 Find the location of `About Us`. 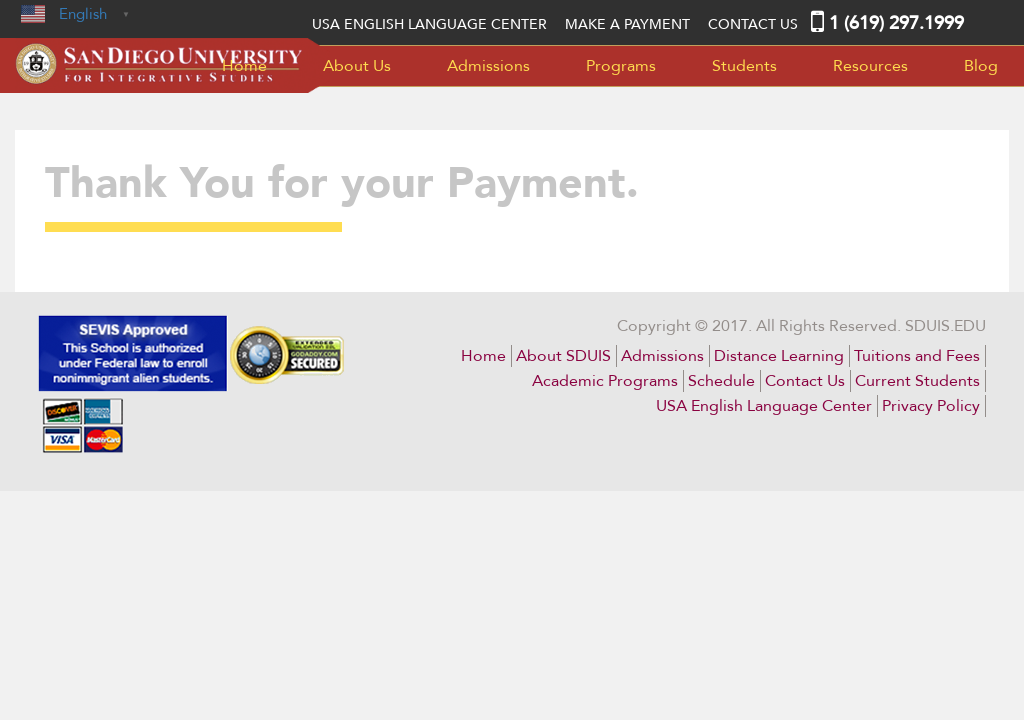

About Us is located at coordinates (357, 66).